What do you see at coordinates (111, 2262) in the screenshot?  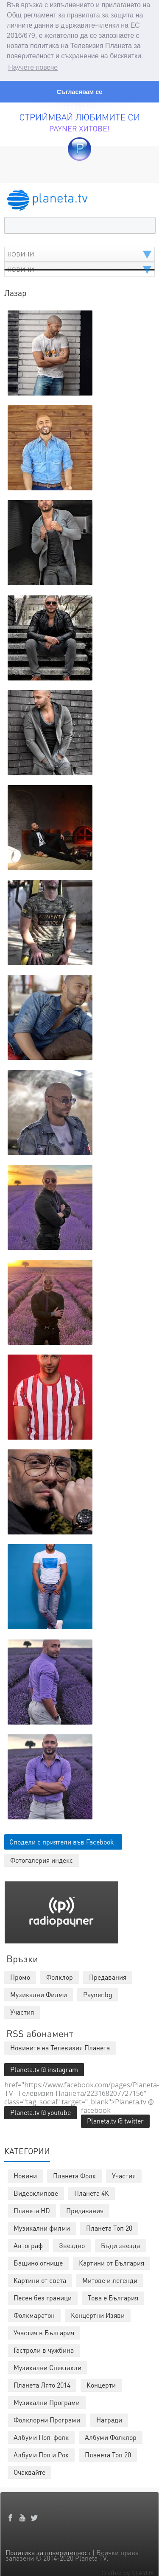 I see `Картини от България` at bounding box center [111, 2262].